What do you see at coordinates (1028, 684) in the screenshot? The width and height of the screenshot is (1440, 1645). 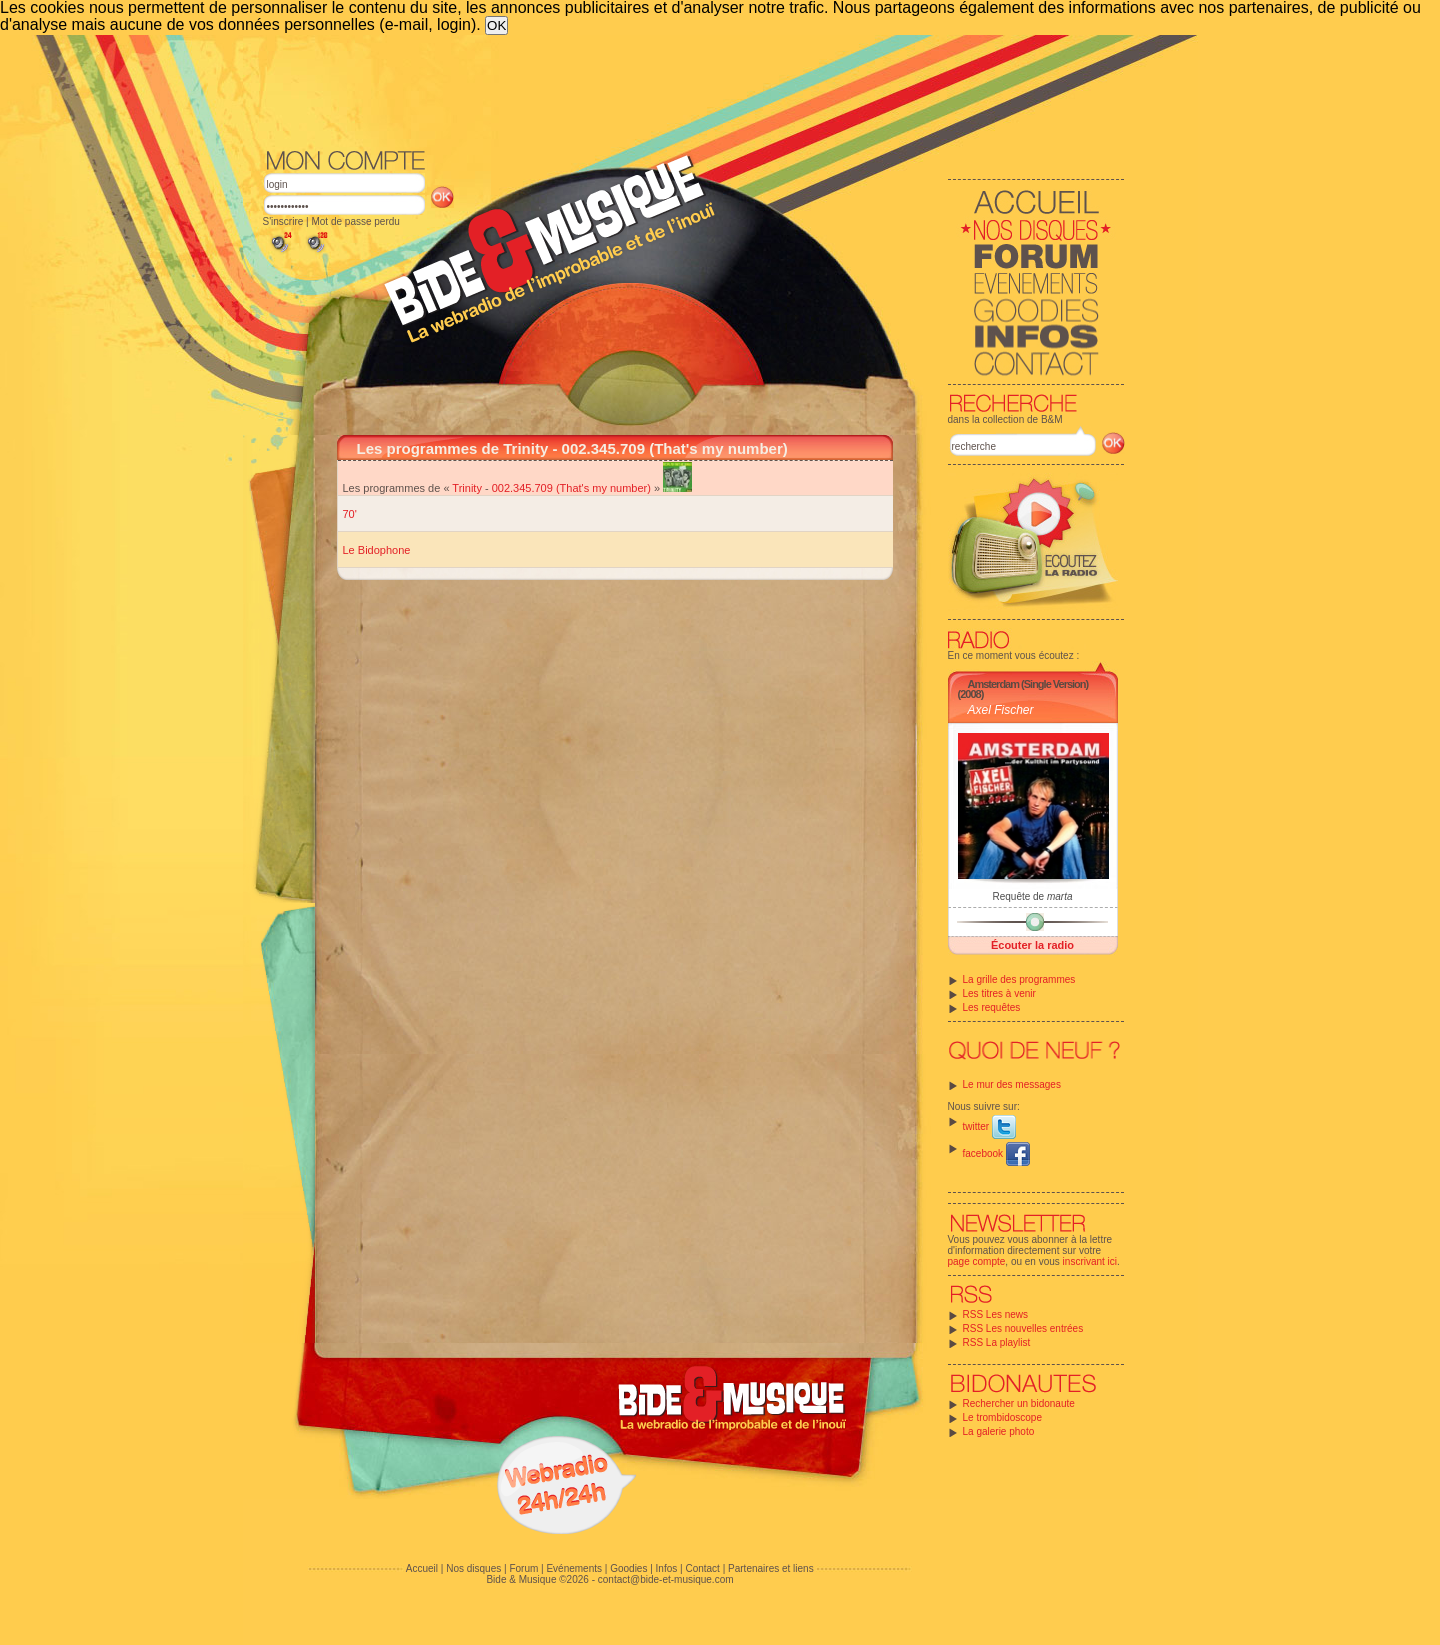 I see `Amsterdam (Single Version)` at bounding box center [1028, 684].